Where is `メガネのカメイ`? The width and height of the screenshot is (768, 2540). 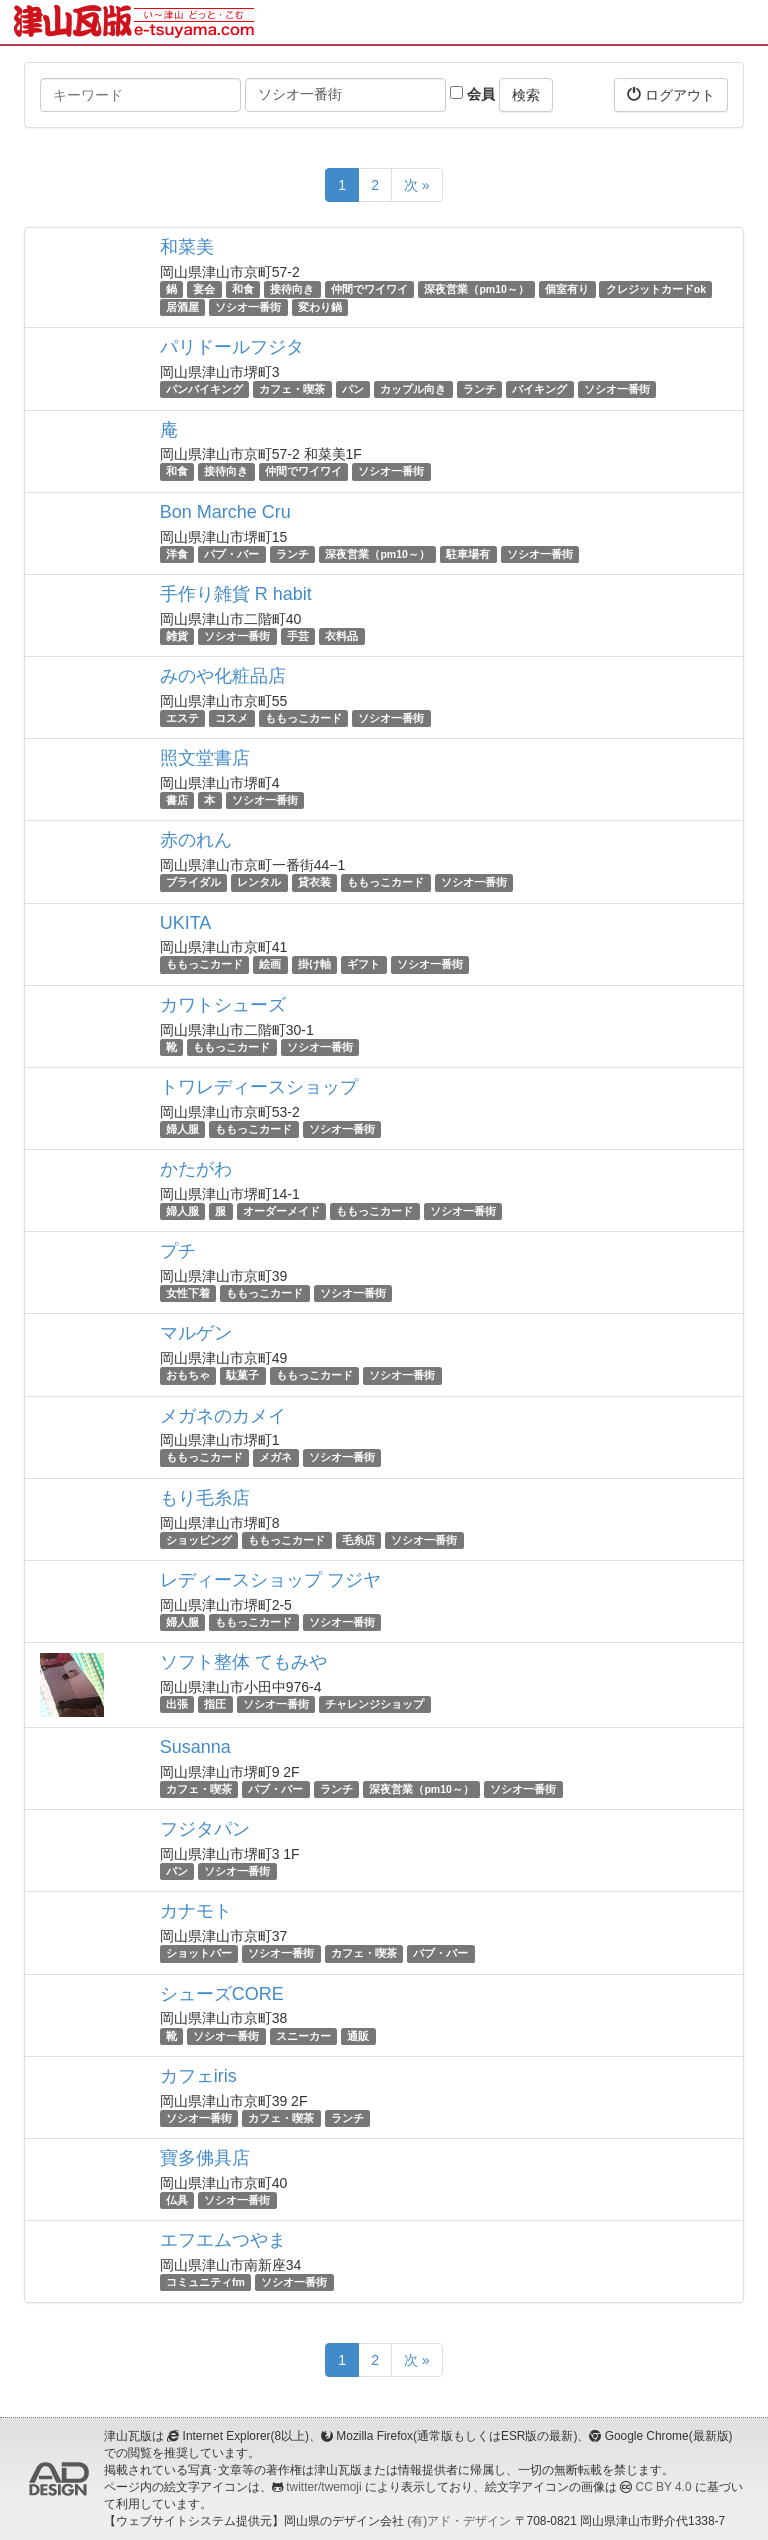 メガネのカメイ is located at coordinates (223, 1416).